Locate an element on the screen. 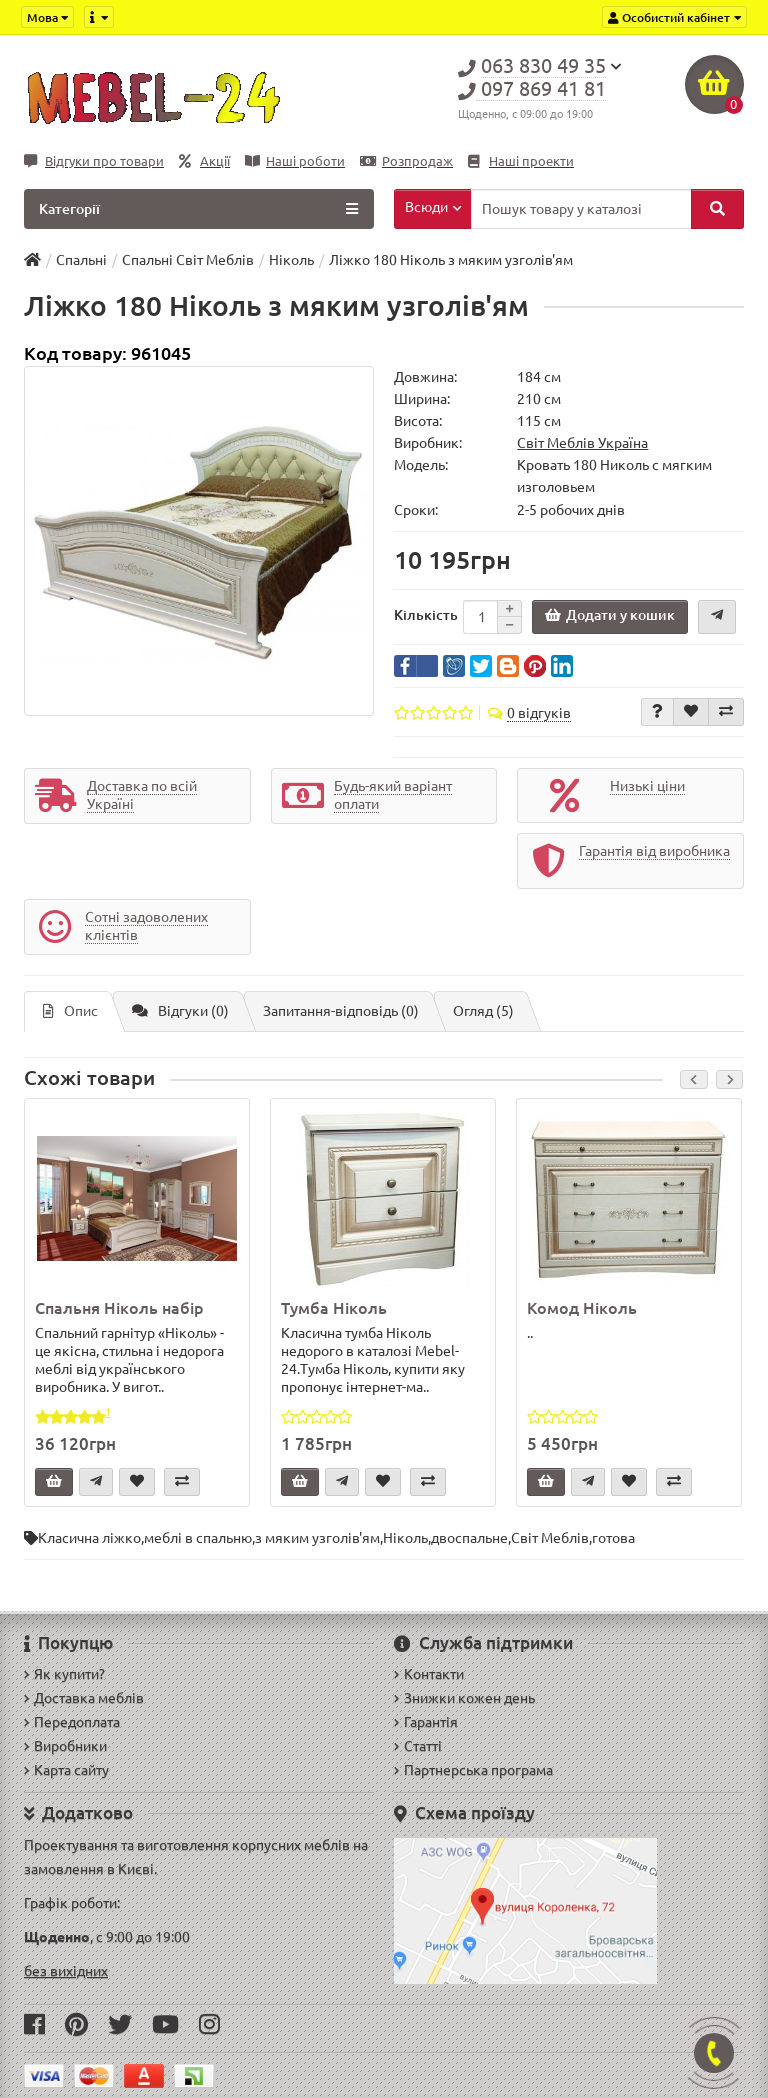  Запитання-відповідь (0) is located at coordinates (341, 1011).